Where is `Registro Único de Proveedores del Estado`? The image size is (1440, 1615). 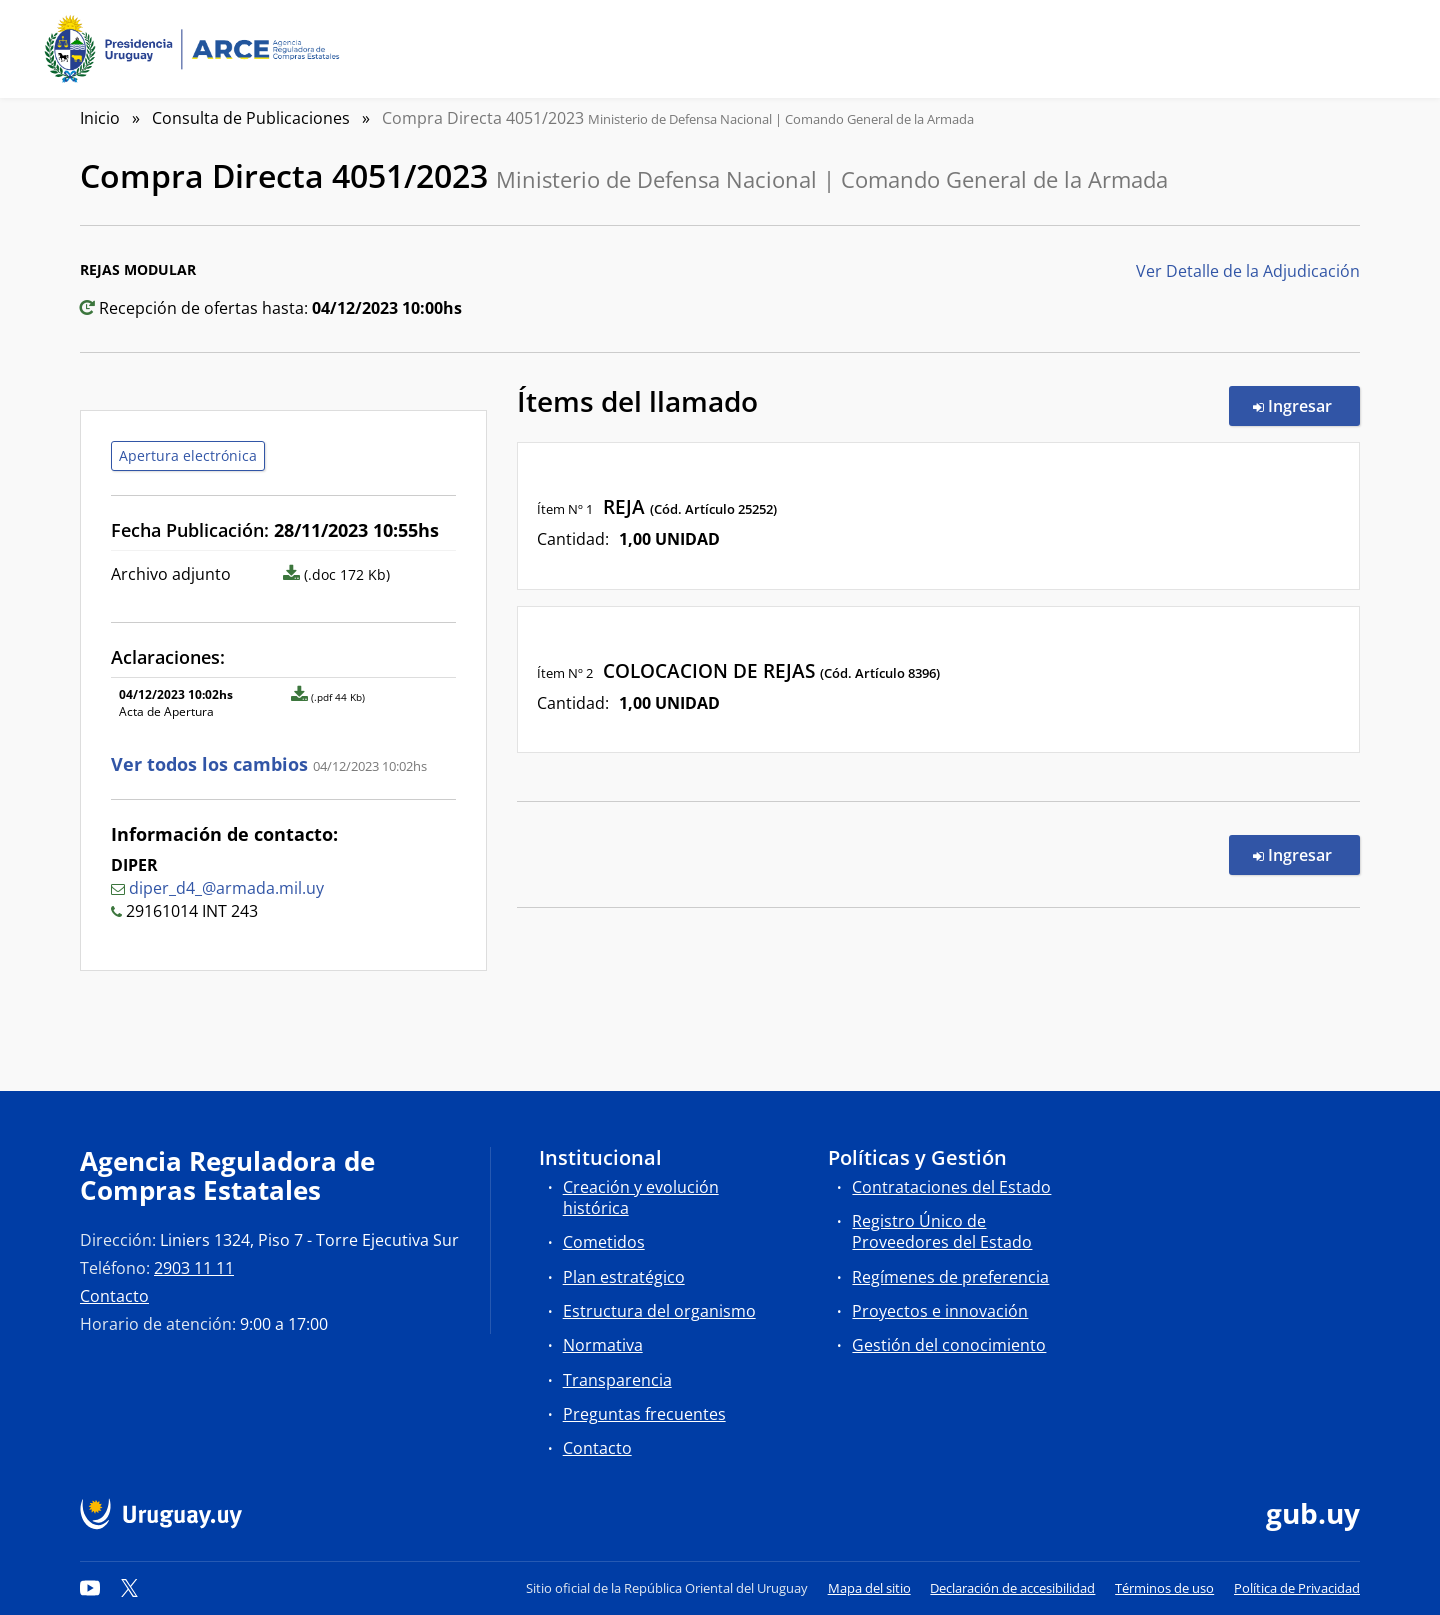
Registro Único de Proveedores del Estado is located at coordinates (942, 1231).